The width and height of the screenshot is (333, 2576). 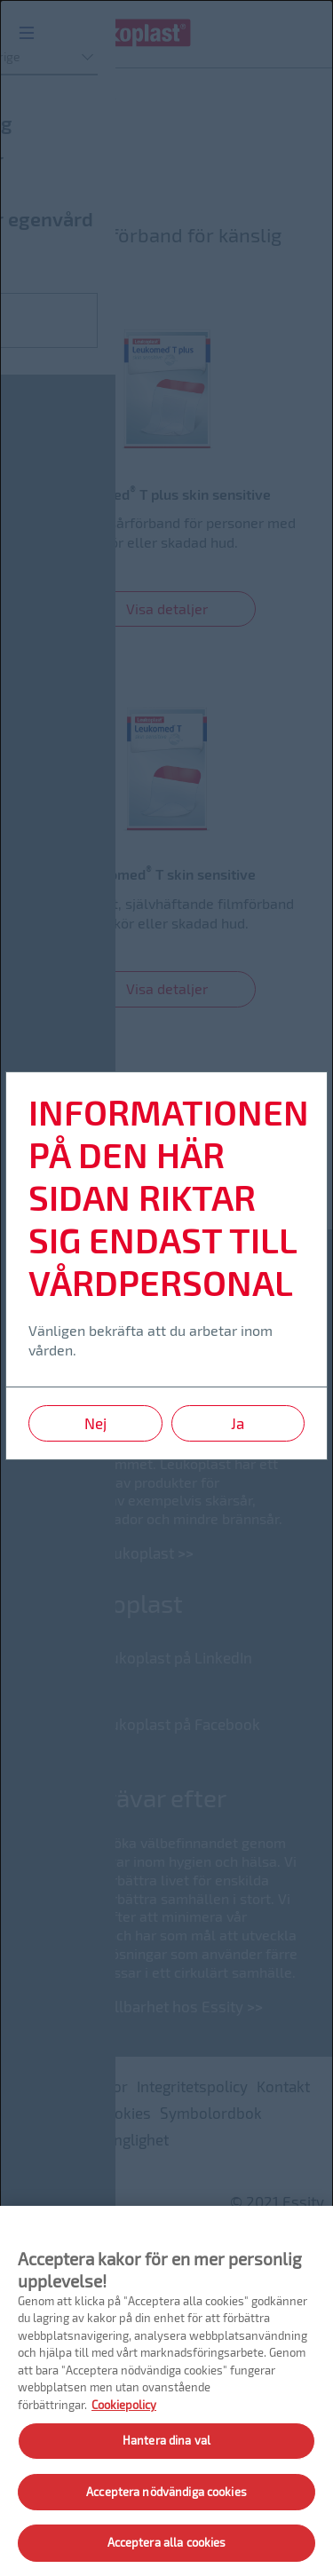 I want to click on Acceptera nödvändiga cookies, so click(x=166, y=2492).